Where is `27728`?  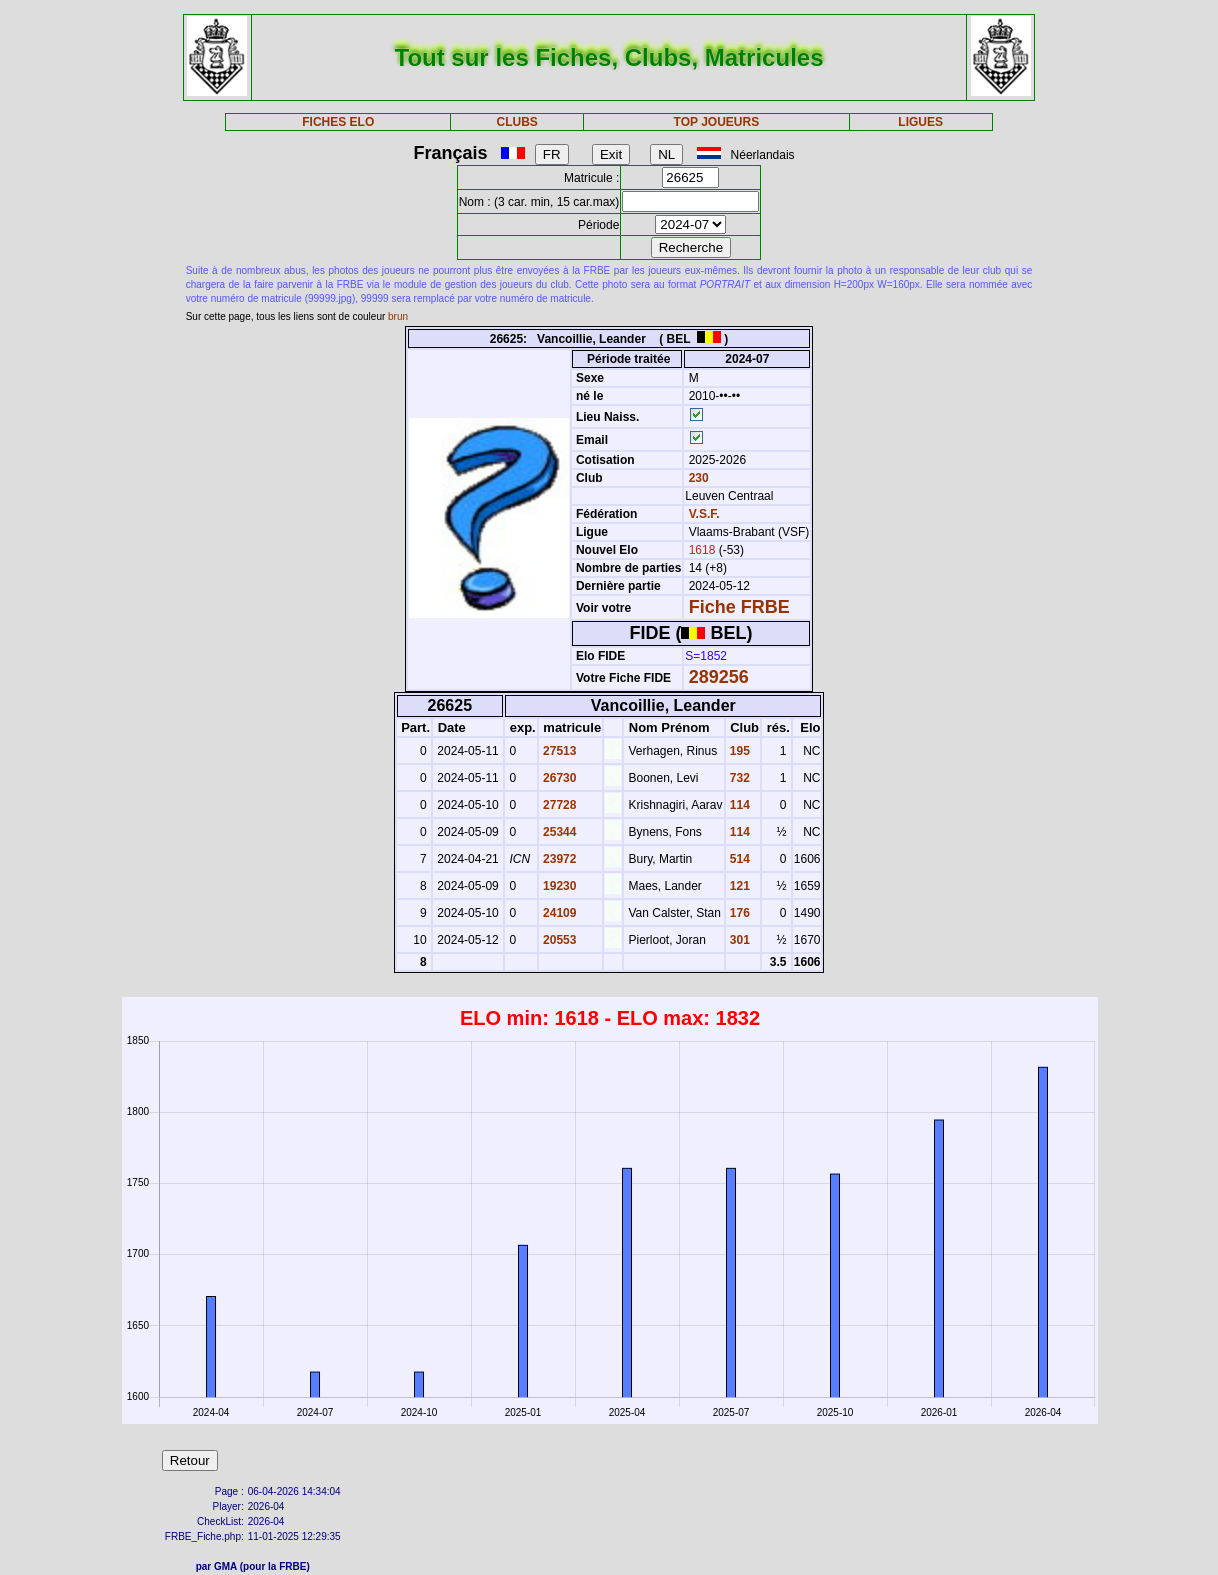
27728 is located at coordinates (558, 805).